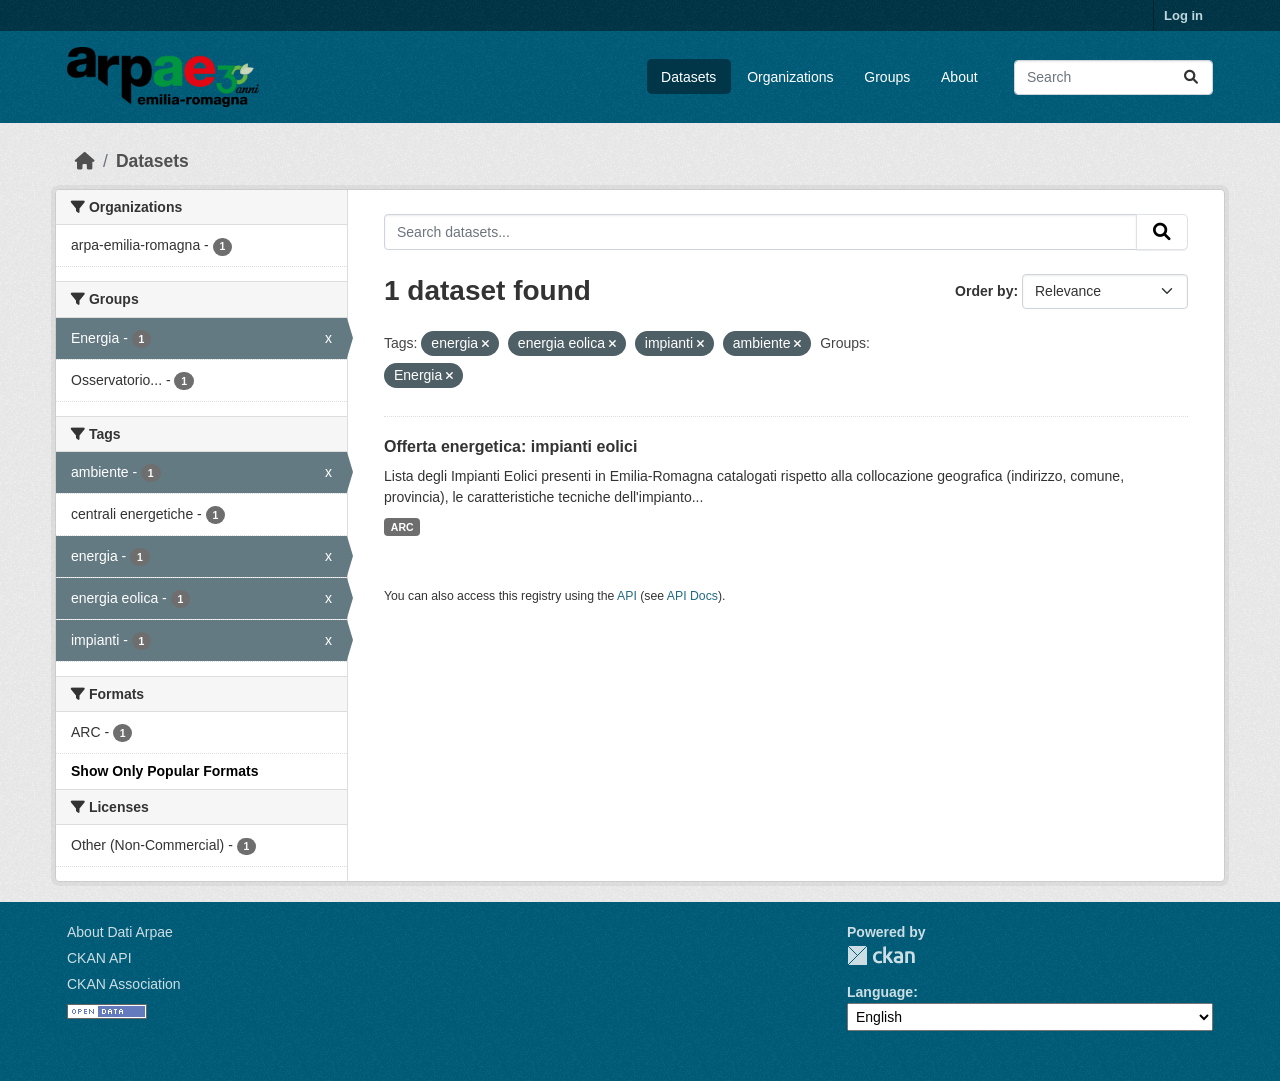  Describe the element at coordinates (1113, 77) in the screenshot. I see `[Search datasets...]` at that location.